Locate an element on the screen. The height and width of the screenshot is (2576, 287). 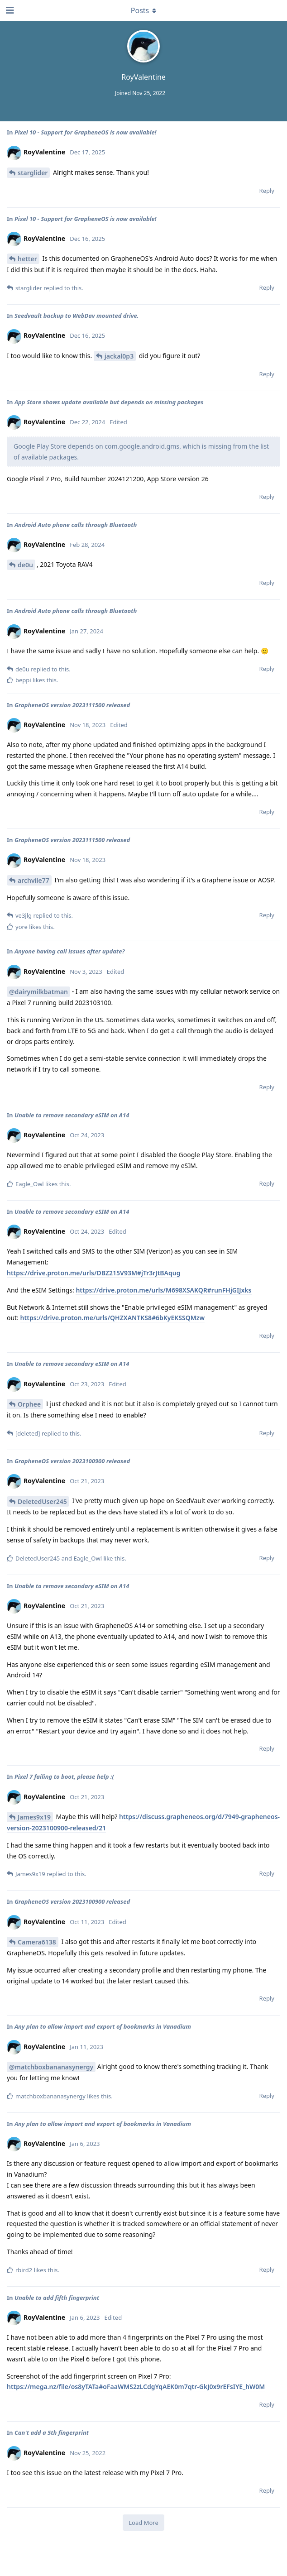
https://drive.proton.me/urls/M698XSAKQR#runFHjGIJxks is located at coordinates (163, 1290).